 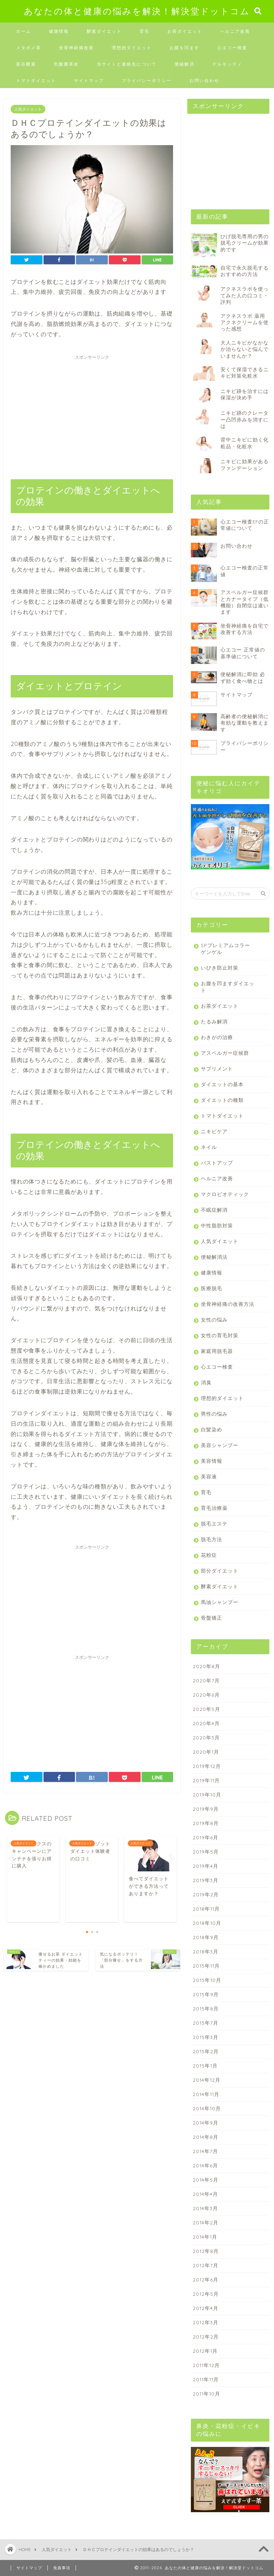 What do you see at coordinates (205, 2265) in the screenshot?
I see `2012年7月` at bounding box center [205, 2265].